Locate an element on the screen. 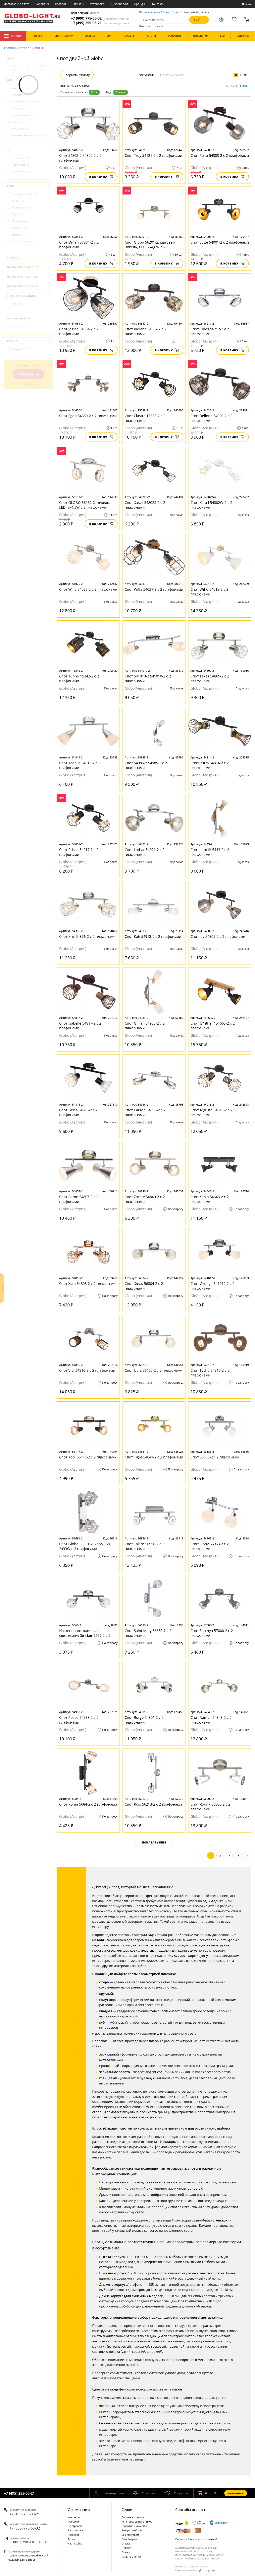 The image size is (255, 2576). Спот Rosso 54988-2 с 2 плафонами is located at coordinates (78, 1720).